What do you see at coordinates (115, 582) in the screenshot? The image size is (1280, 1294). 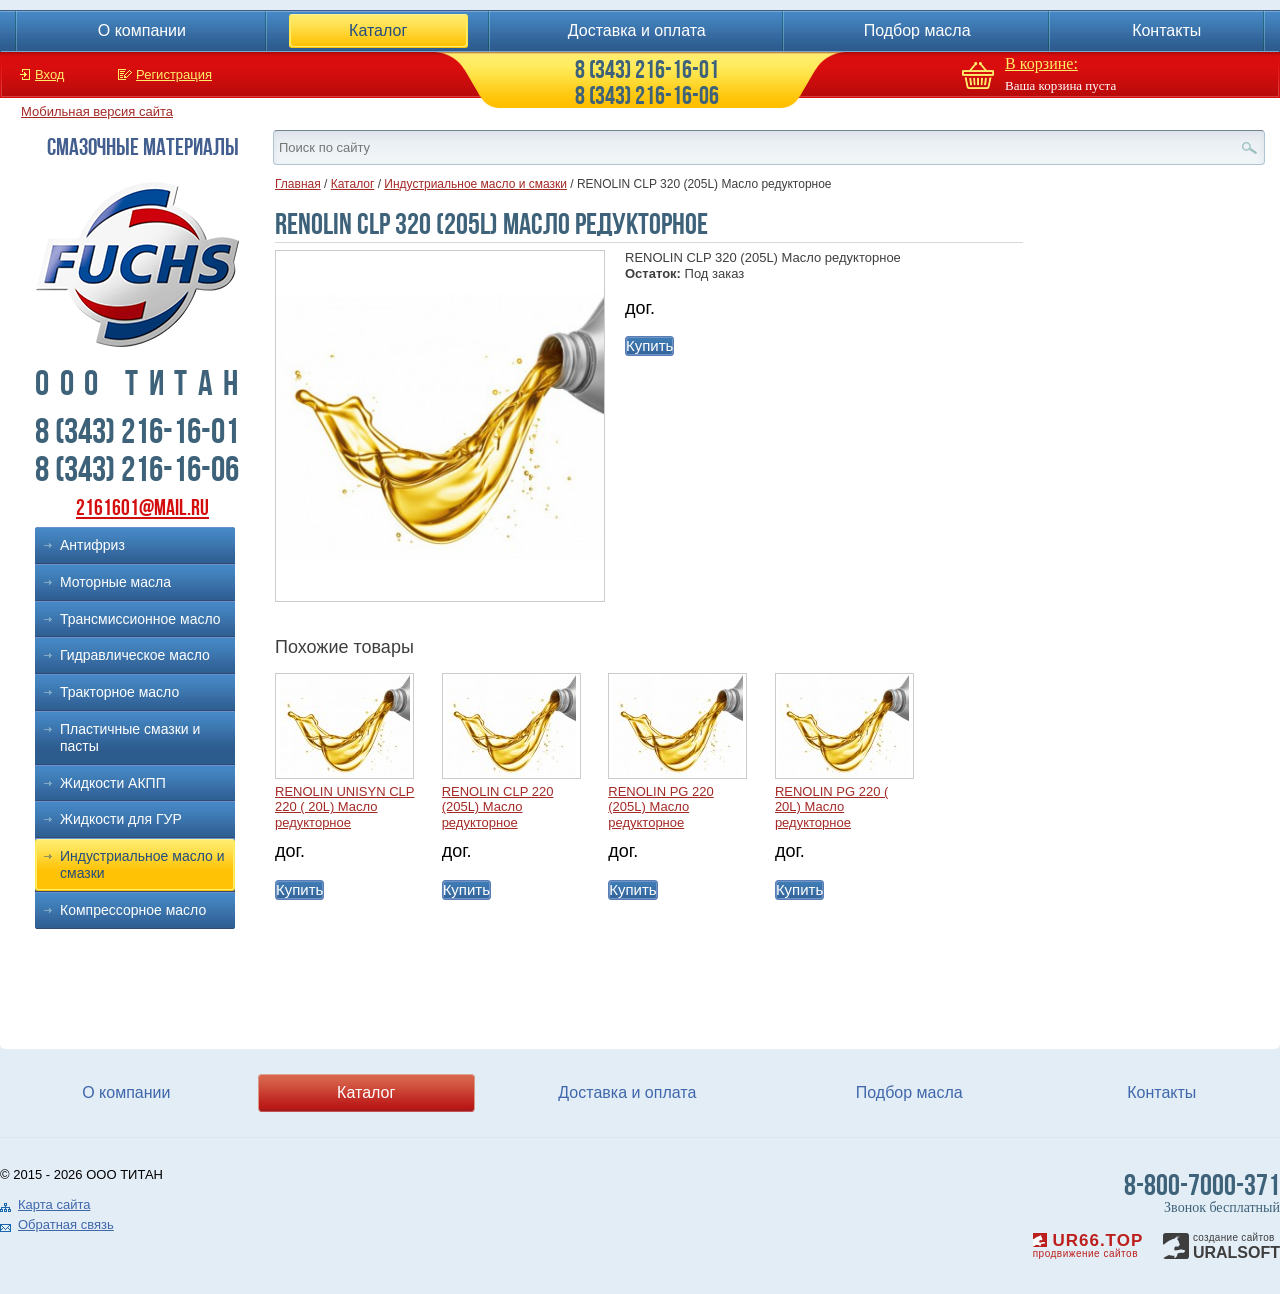 I see `Моторные масла` at bounding box center [115, 582].